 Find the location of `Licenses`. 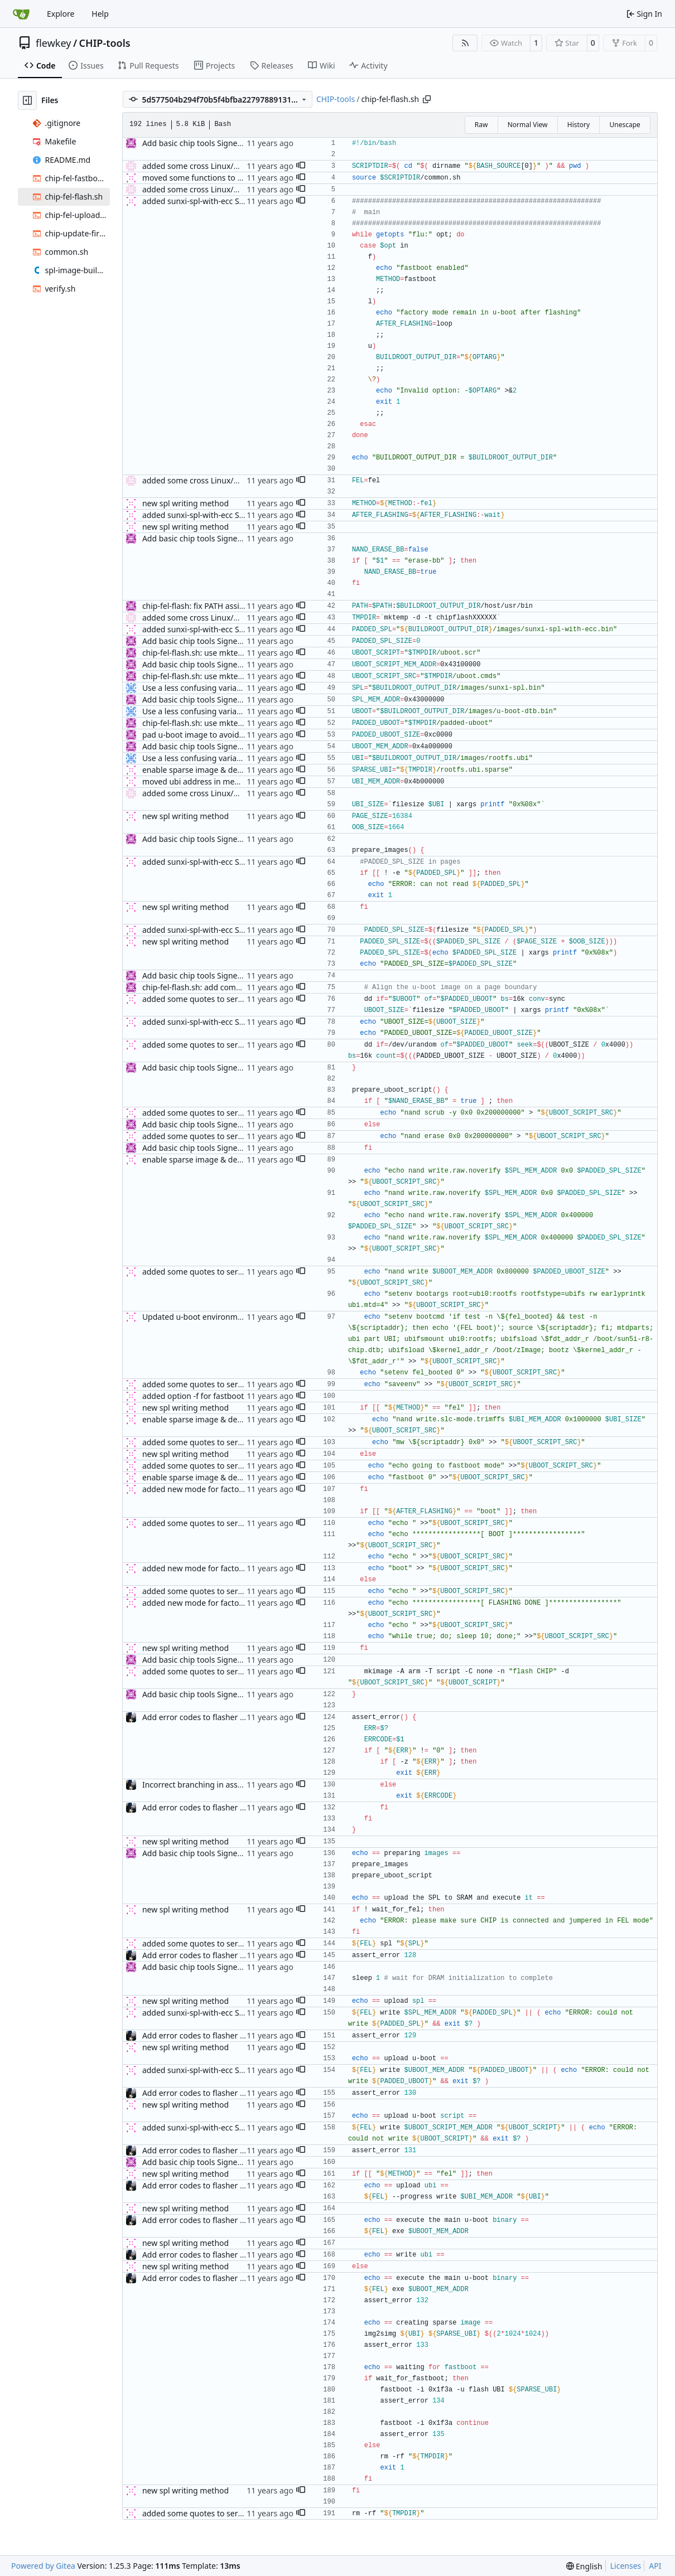

Licenses is located at coordinates (626, 2565).